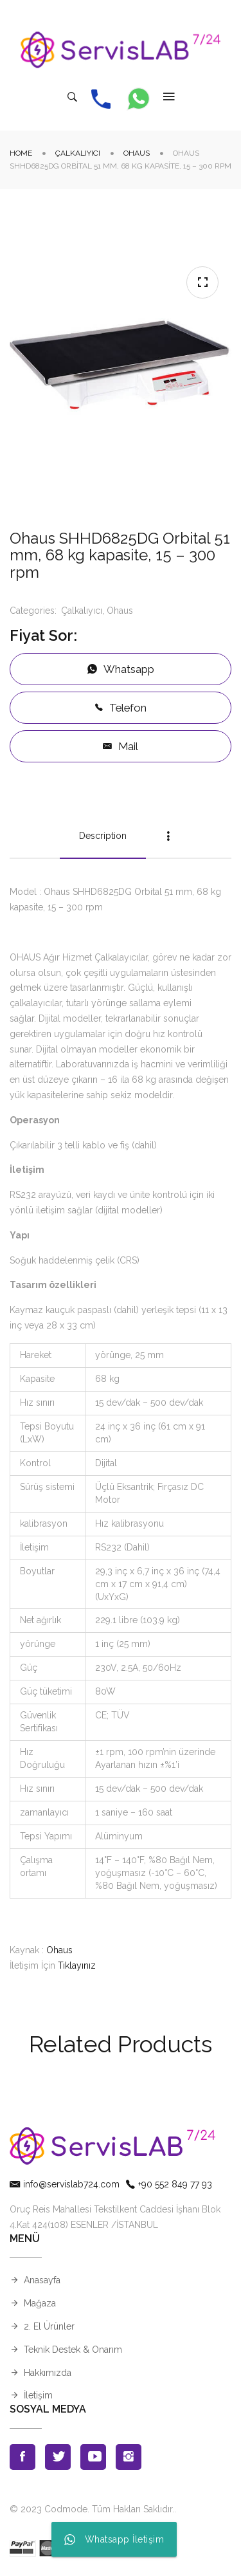 This screenshot has height=2576, width=241. I want to click on Teknik Destek & Onarım, so click(73, 2349).